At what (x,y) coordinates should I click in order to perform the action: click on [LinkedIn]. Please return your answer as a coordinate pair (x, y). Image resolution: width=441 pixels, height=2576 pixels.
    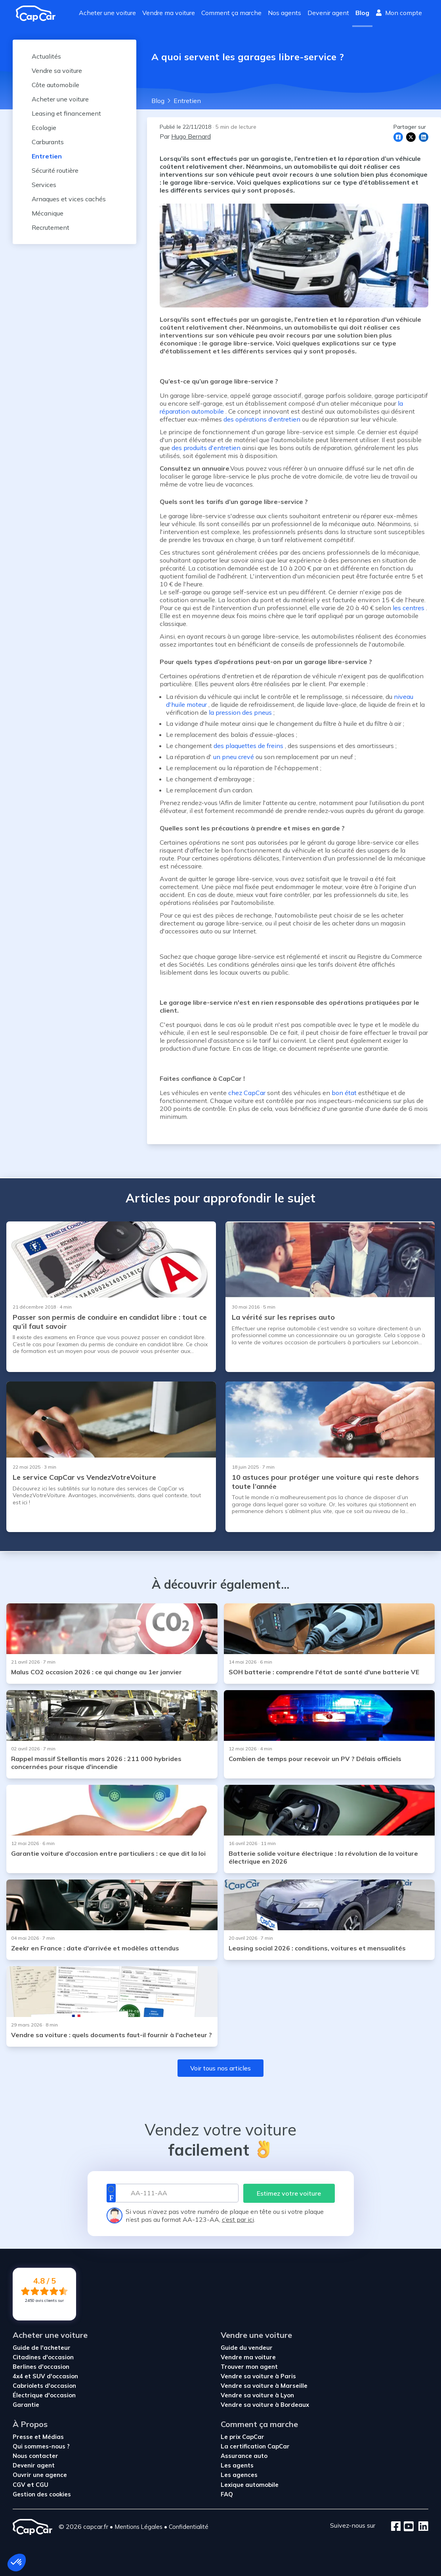
    Looking at the image, I should click on (421, 2526).